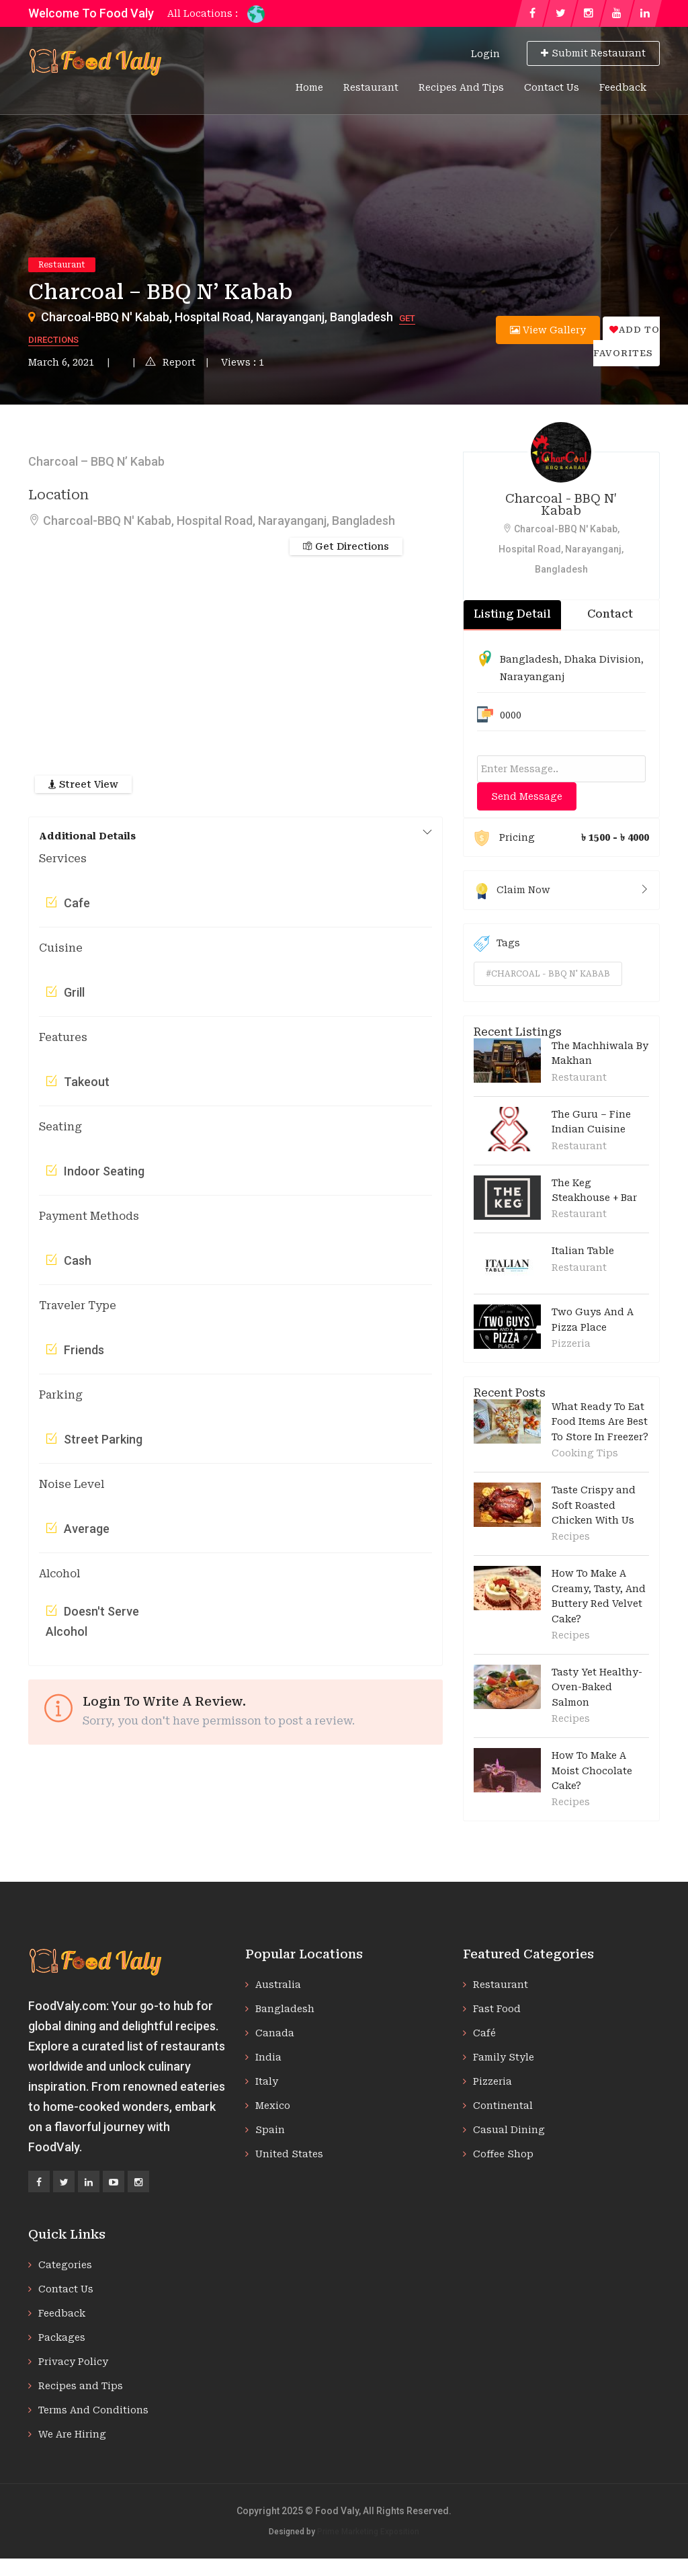 The image size is (688, 2576). What do you see at coordinates (571, 1343) in the screenshot?
I see `Pizzeria` at bounding box center [571, 1343].